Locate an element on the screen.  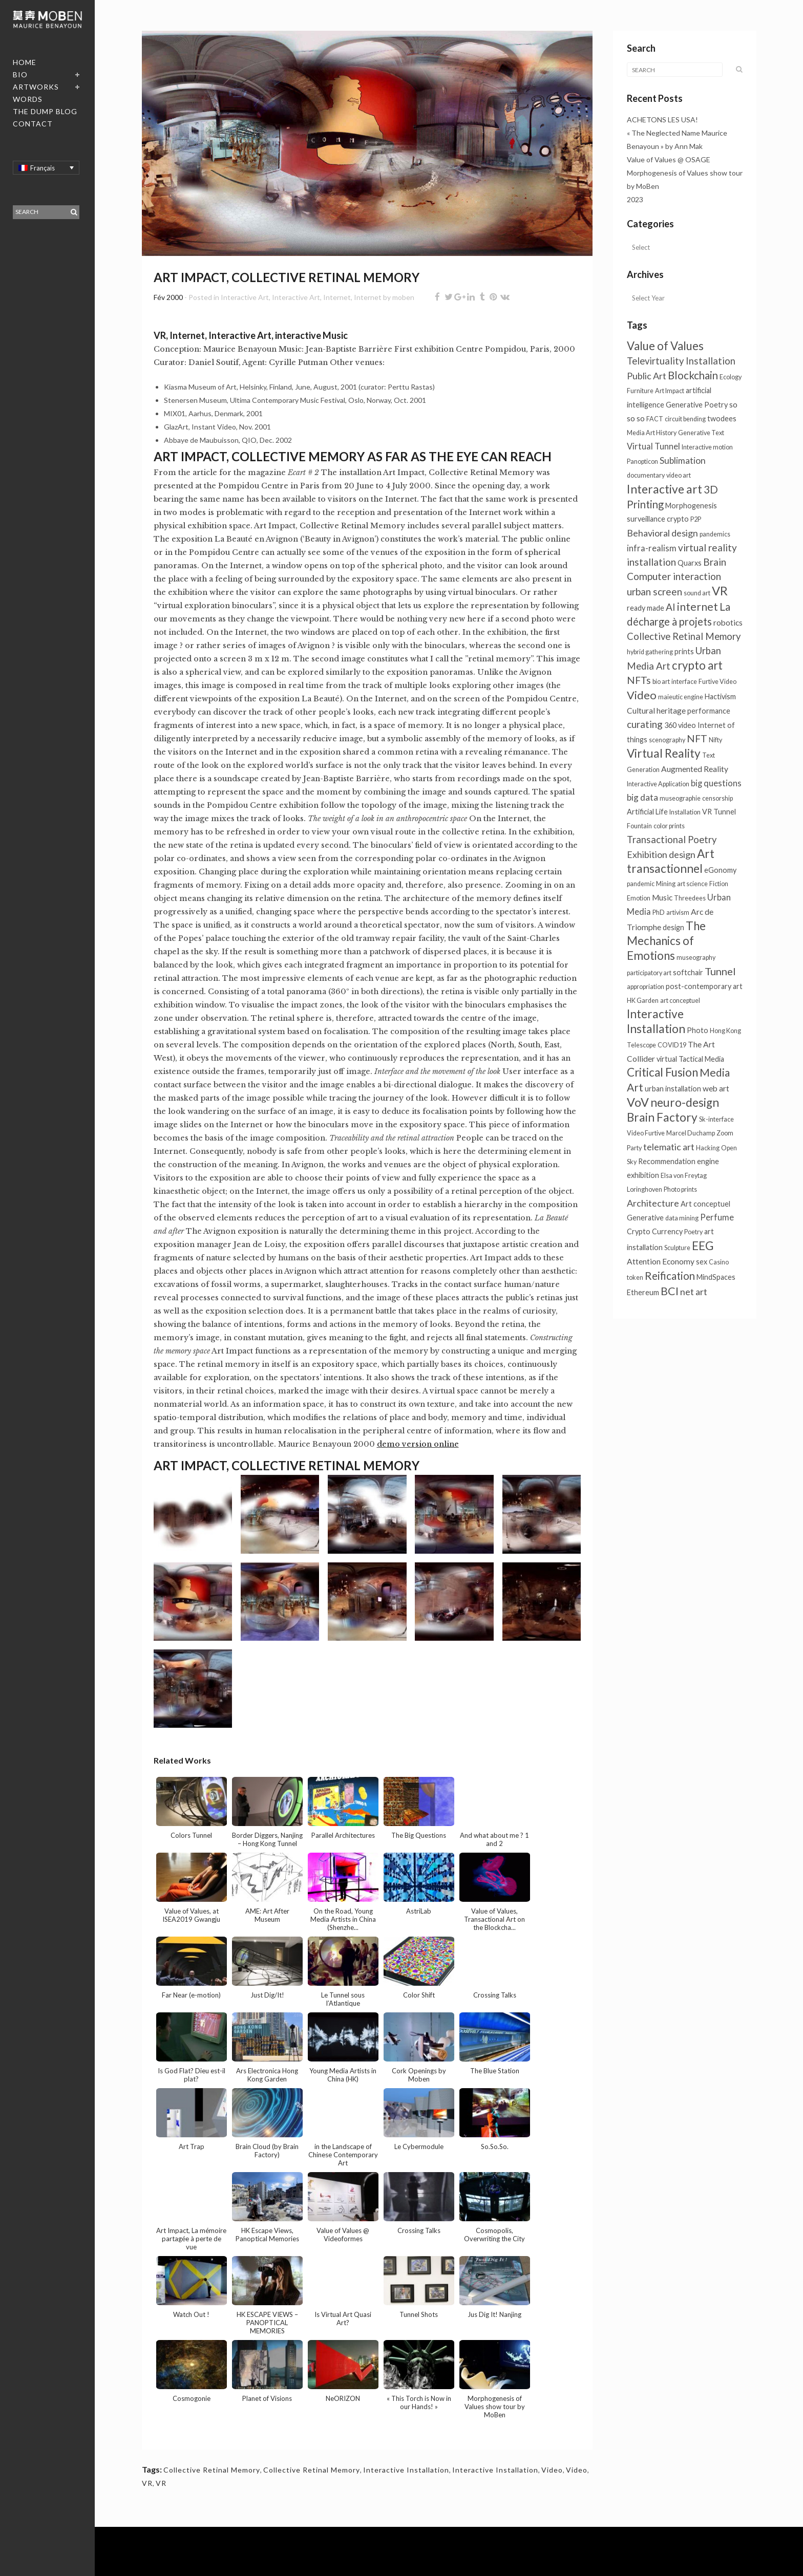
virtual [virtual (2 éléments)] is located at coordinates (667, 1059).